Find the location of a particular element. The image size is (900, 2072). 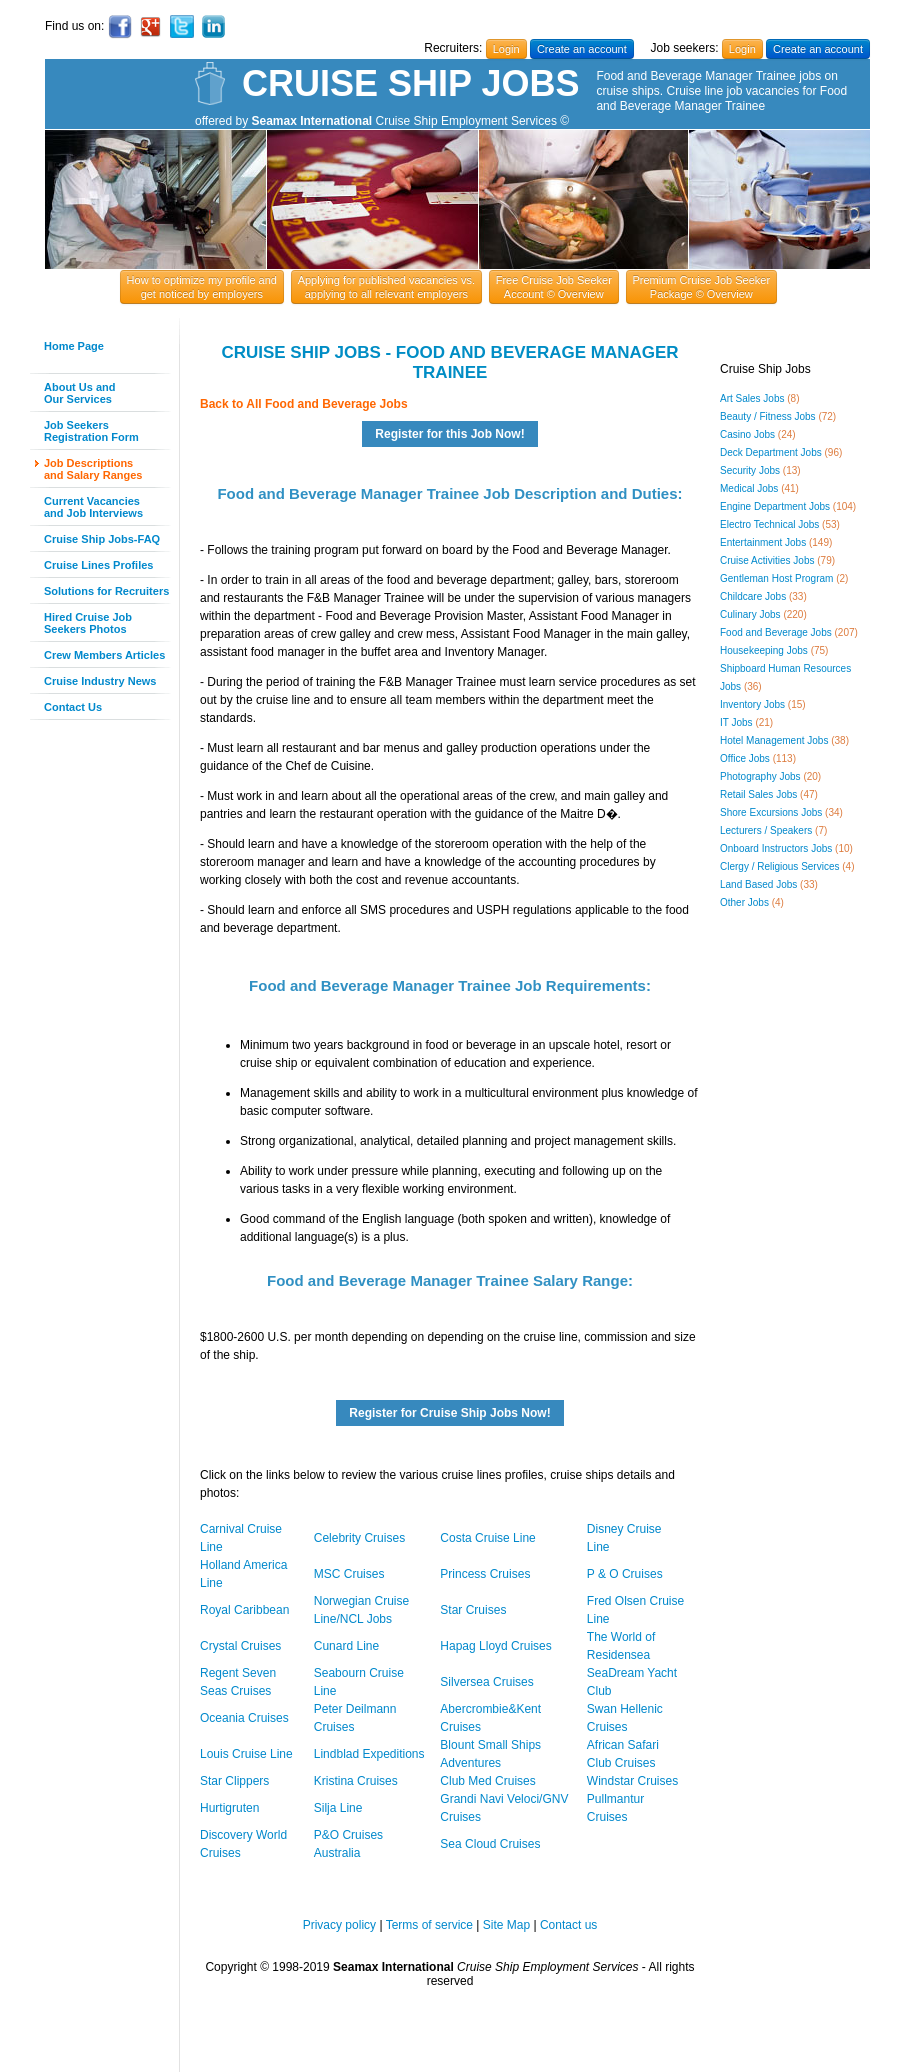

Contact Us is located at coordinates (73, 707).